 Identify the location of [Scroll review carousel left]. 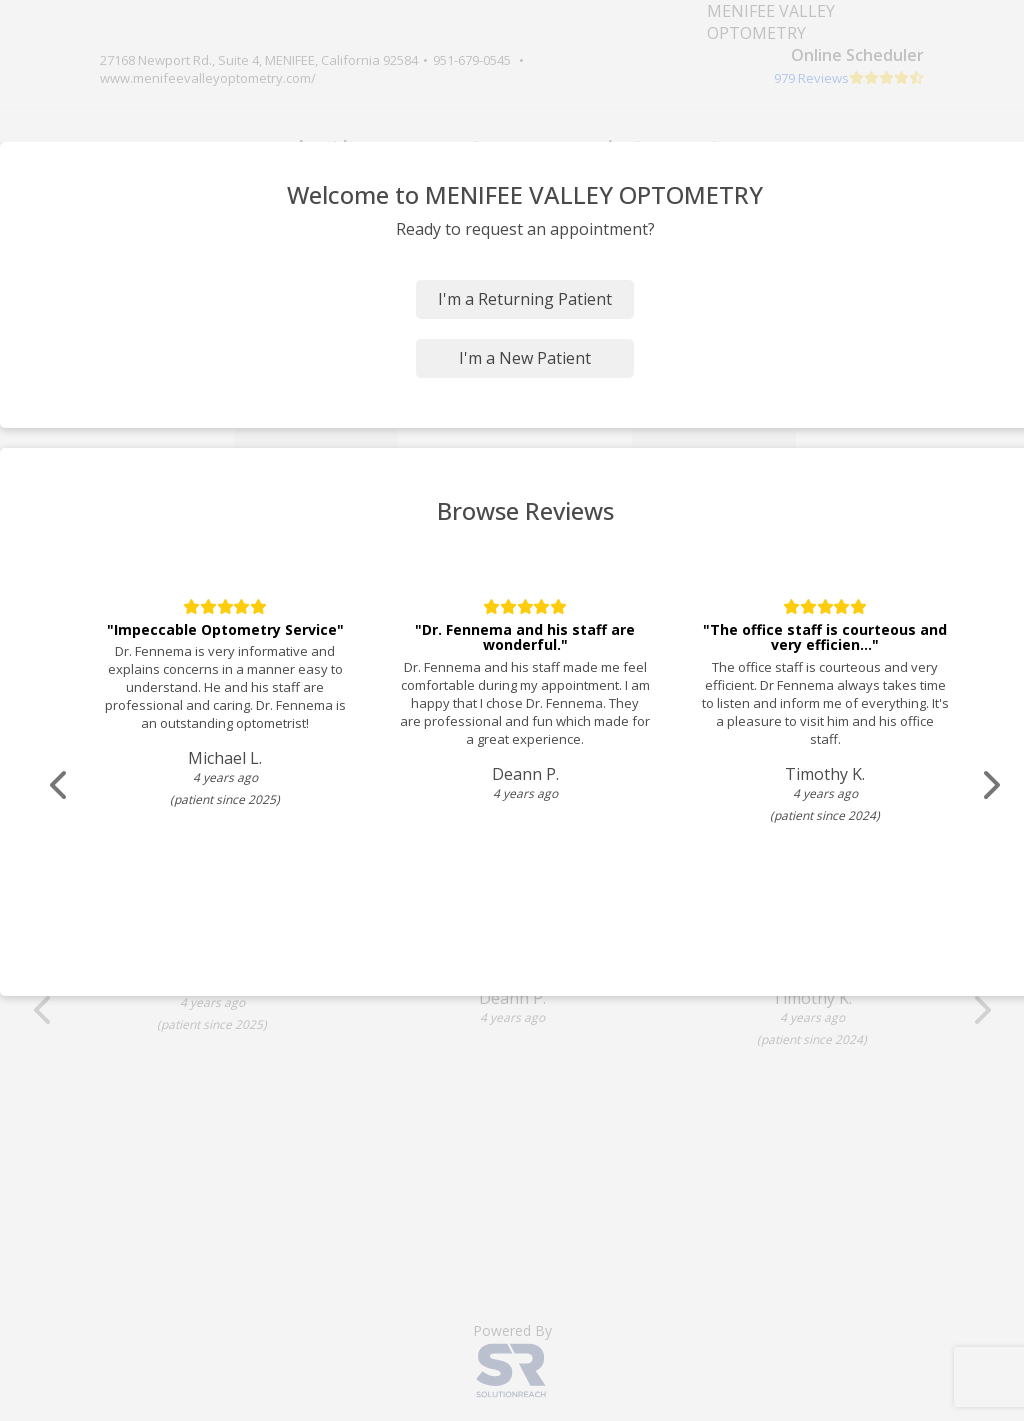
(60, 785).